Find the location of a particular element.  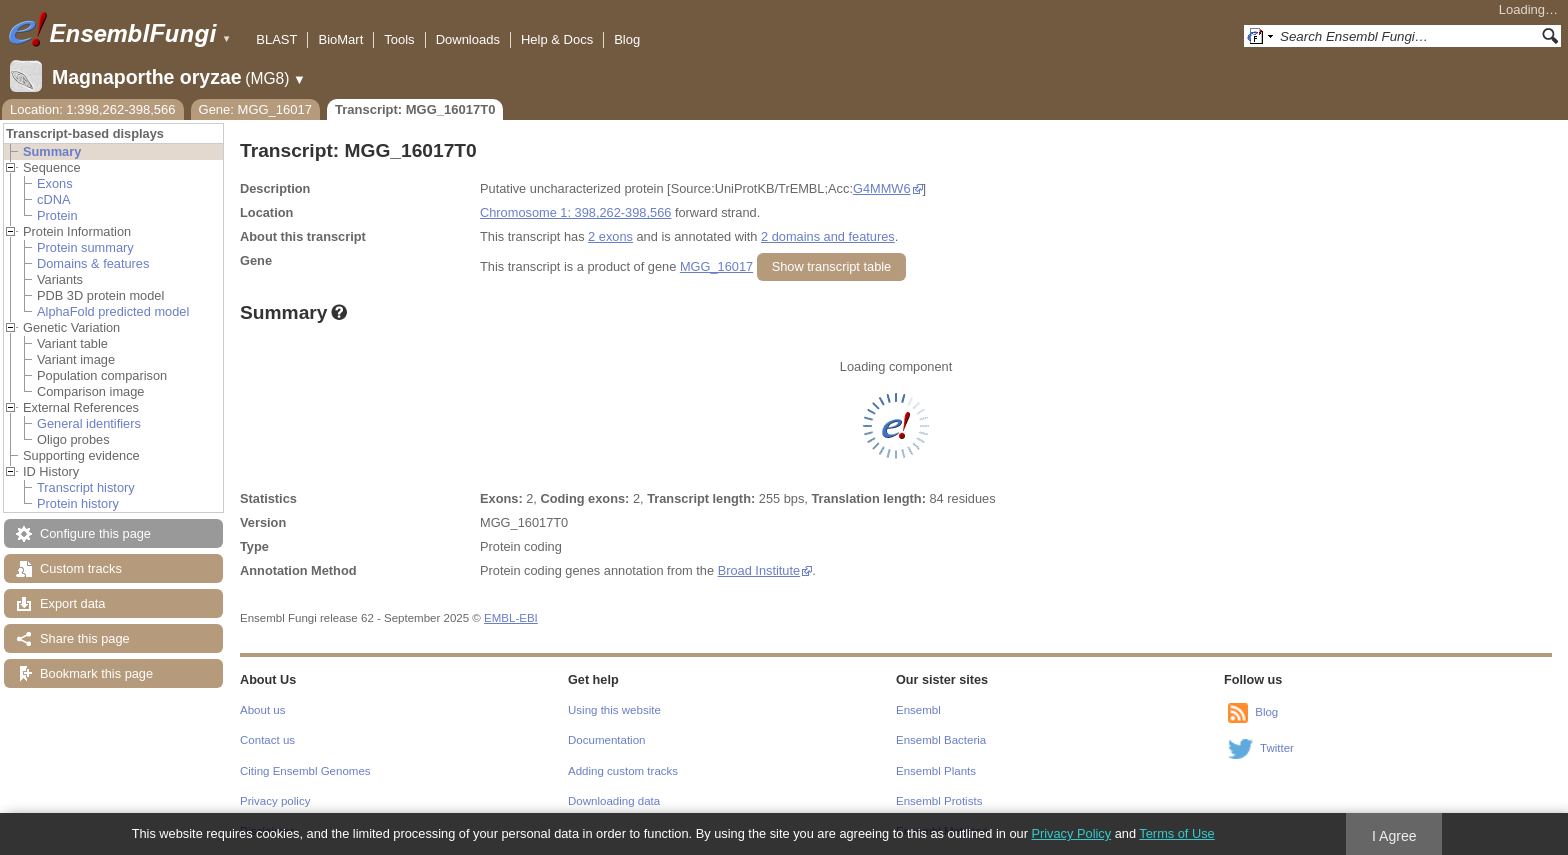

Downloads is located at coordinates (468, 39).